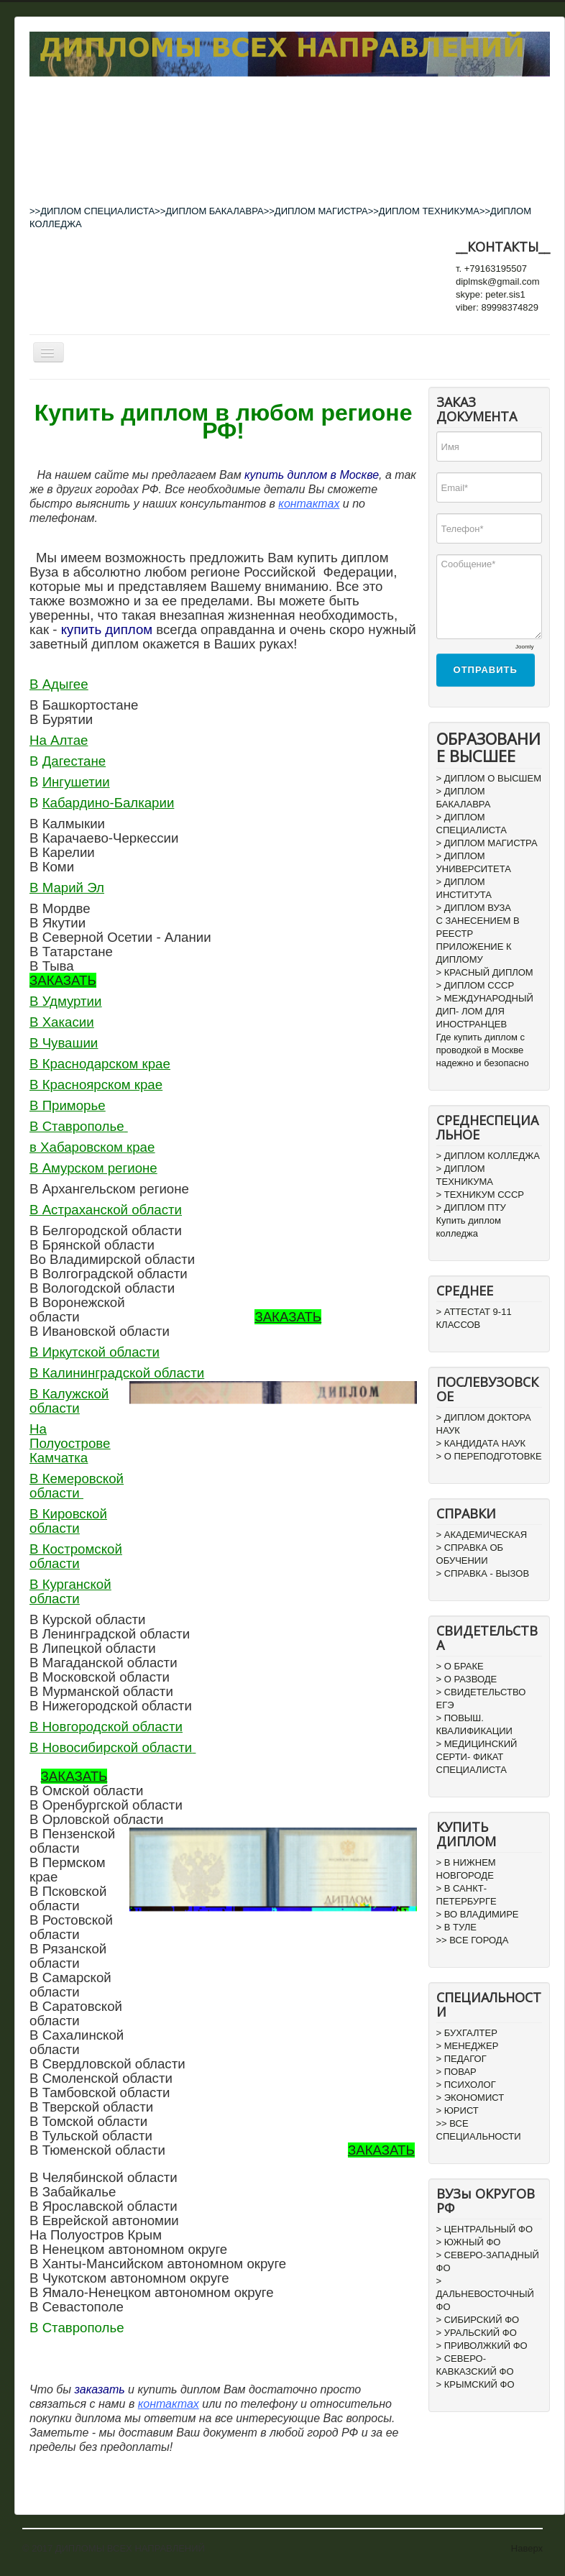 The height and width of the screenshot is (2576, 565). What do you see at coordinates (465, 1175) in the screenshot?
I see `> ДИПЛОМ ТЕХНИКУМА` at bounding box center [465, 1175].